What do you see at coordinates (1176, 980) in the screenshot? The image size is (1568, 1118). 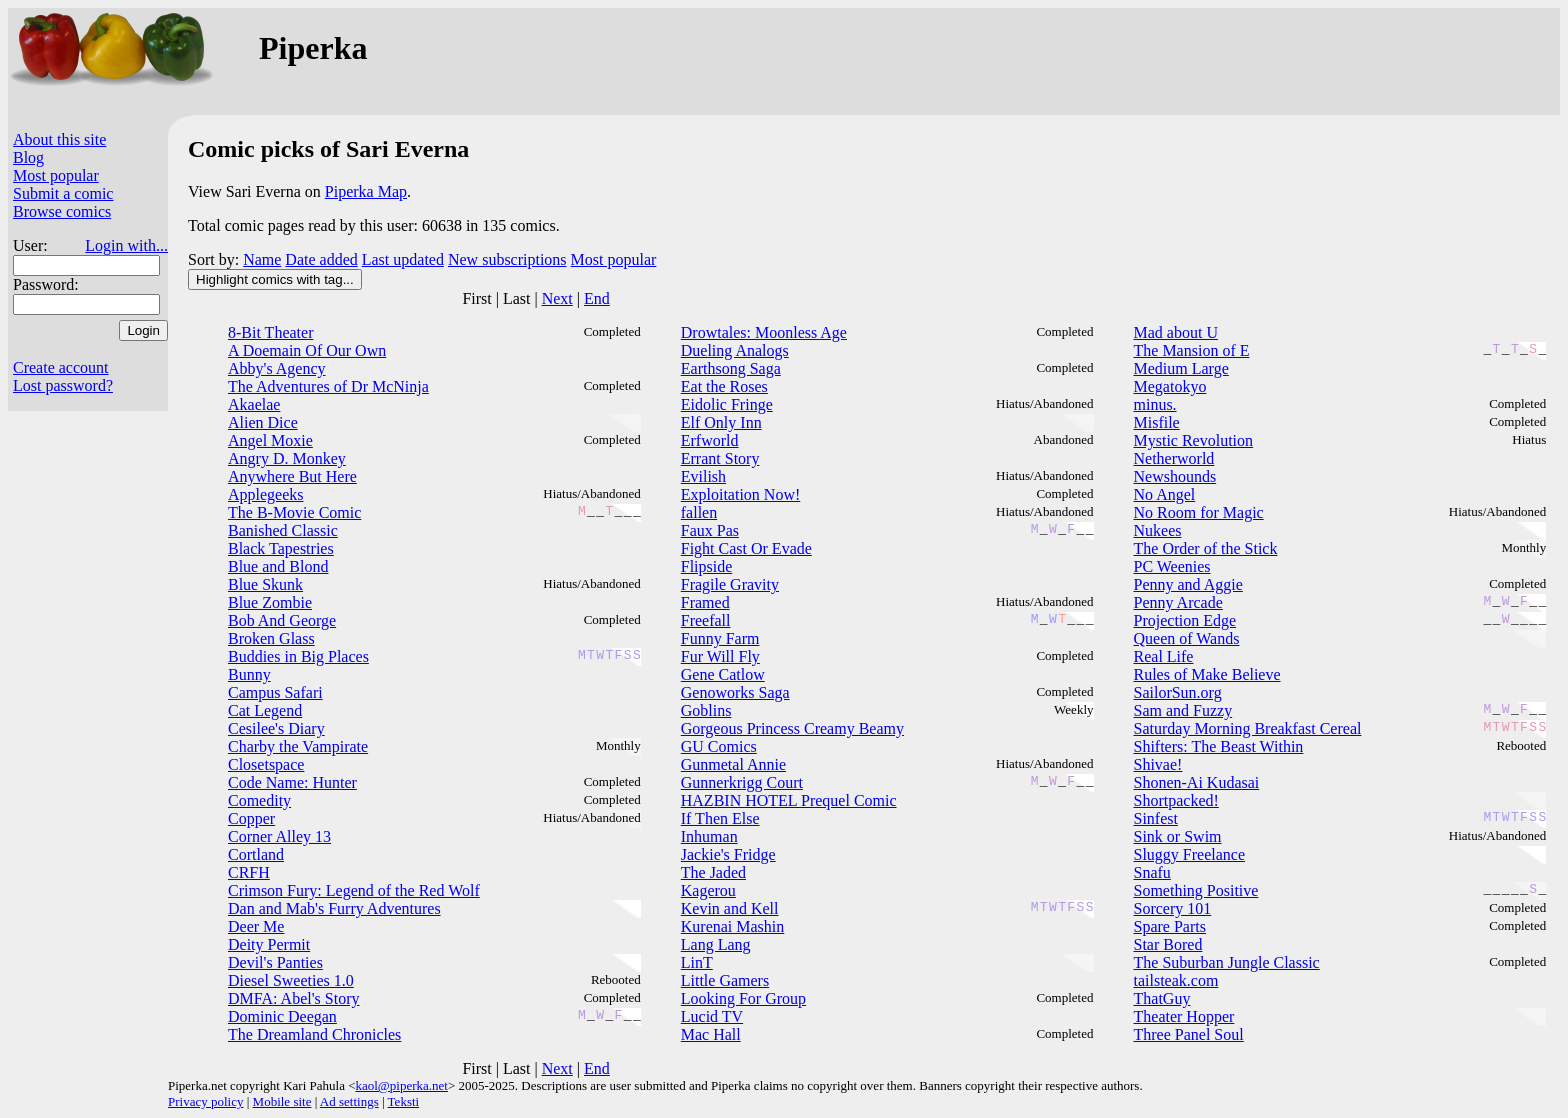 I see `tailsteak.com` at bounding box center [1176, 980].